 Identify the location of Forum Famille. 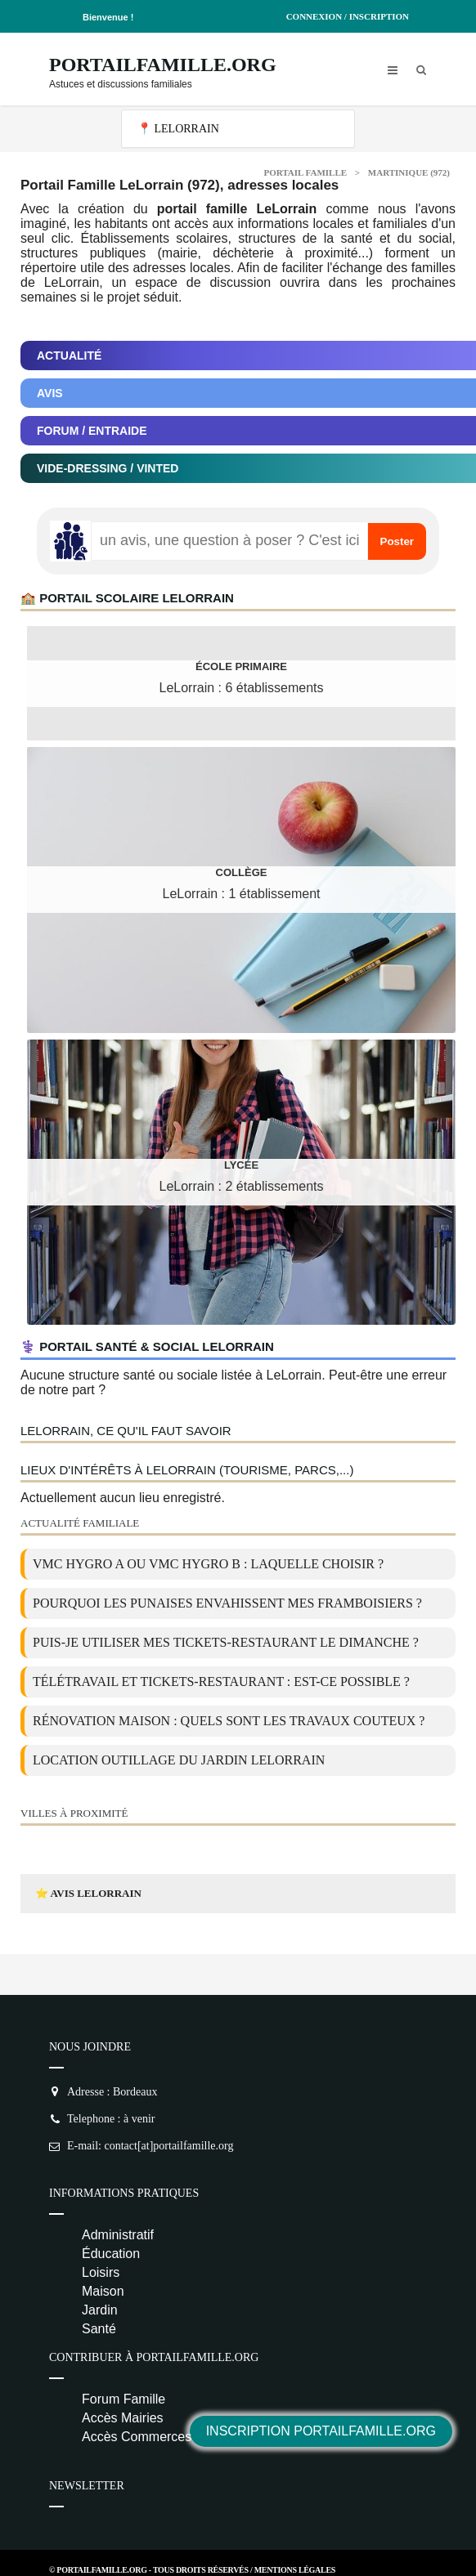
(123, 2399).